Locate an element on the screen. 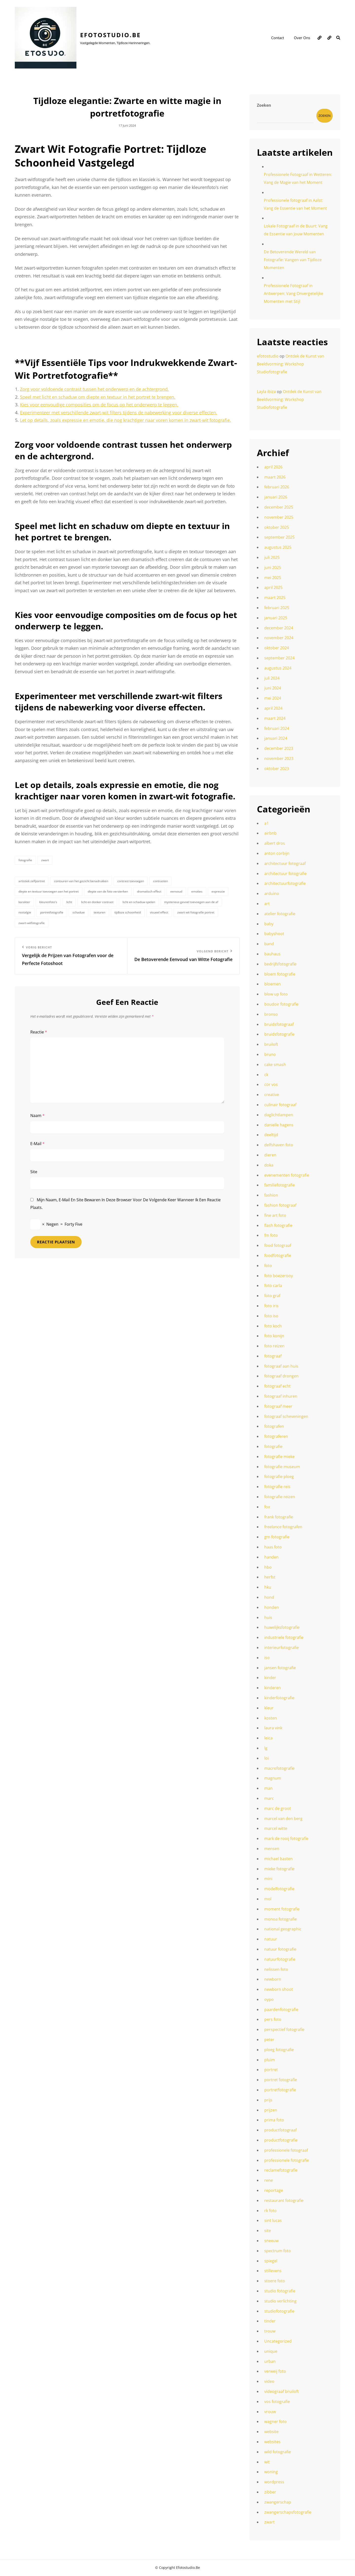  kinderen is located at coordinates (272, 1687).